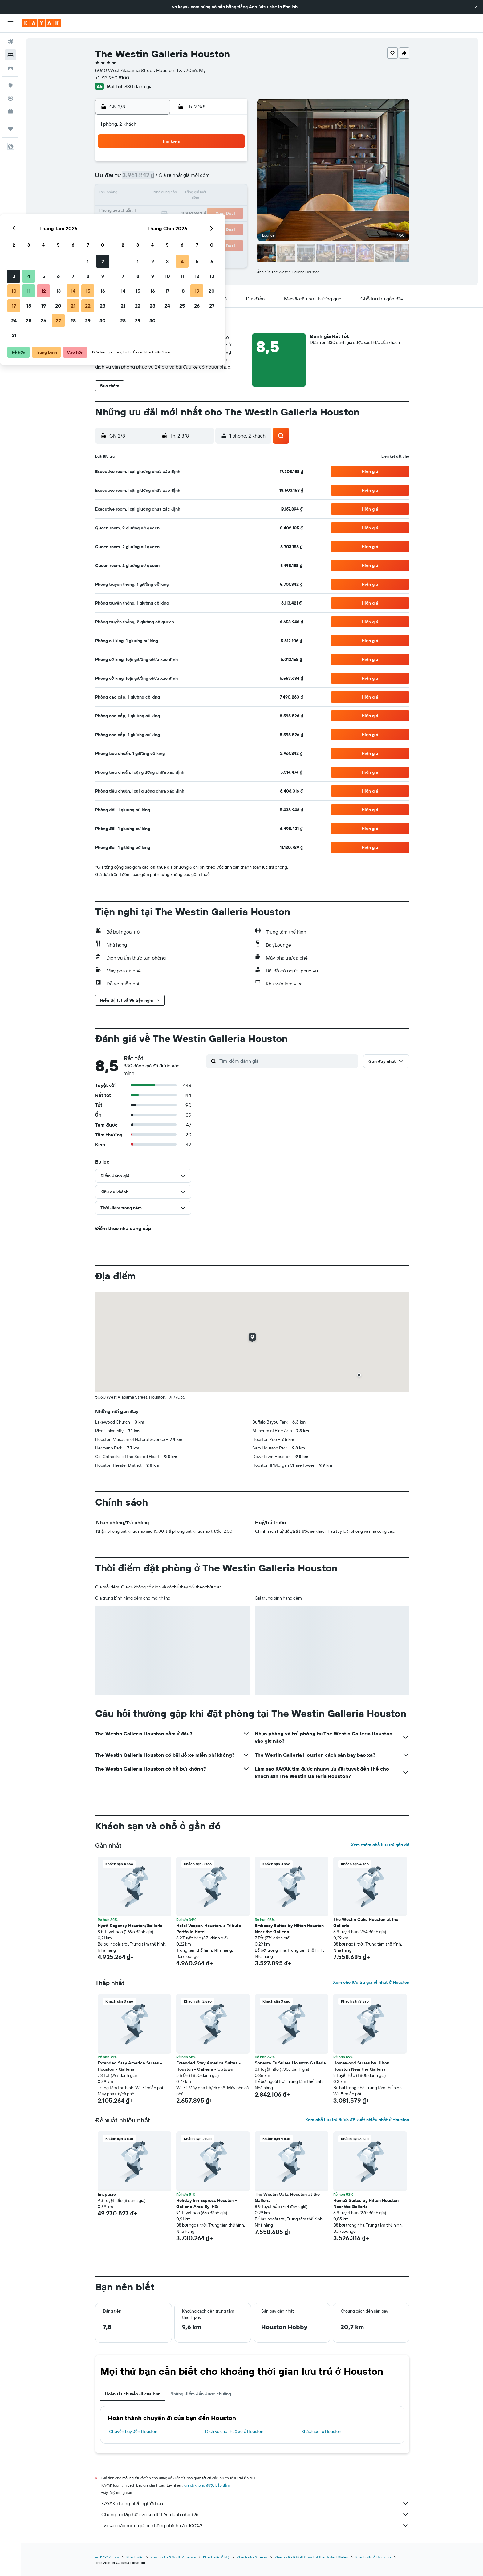  What do you see at coordinates (107, 2194) in the screenshot?
I see `Enspaizo [button]` at bounding box center [107, 2194].